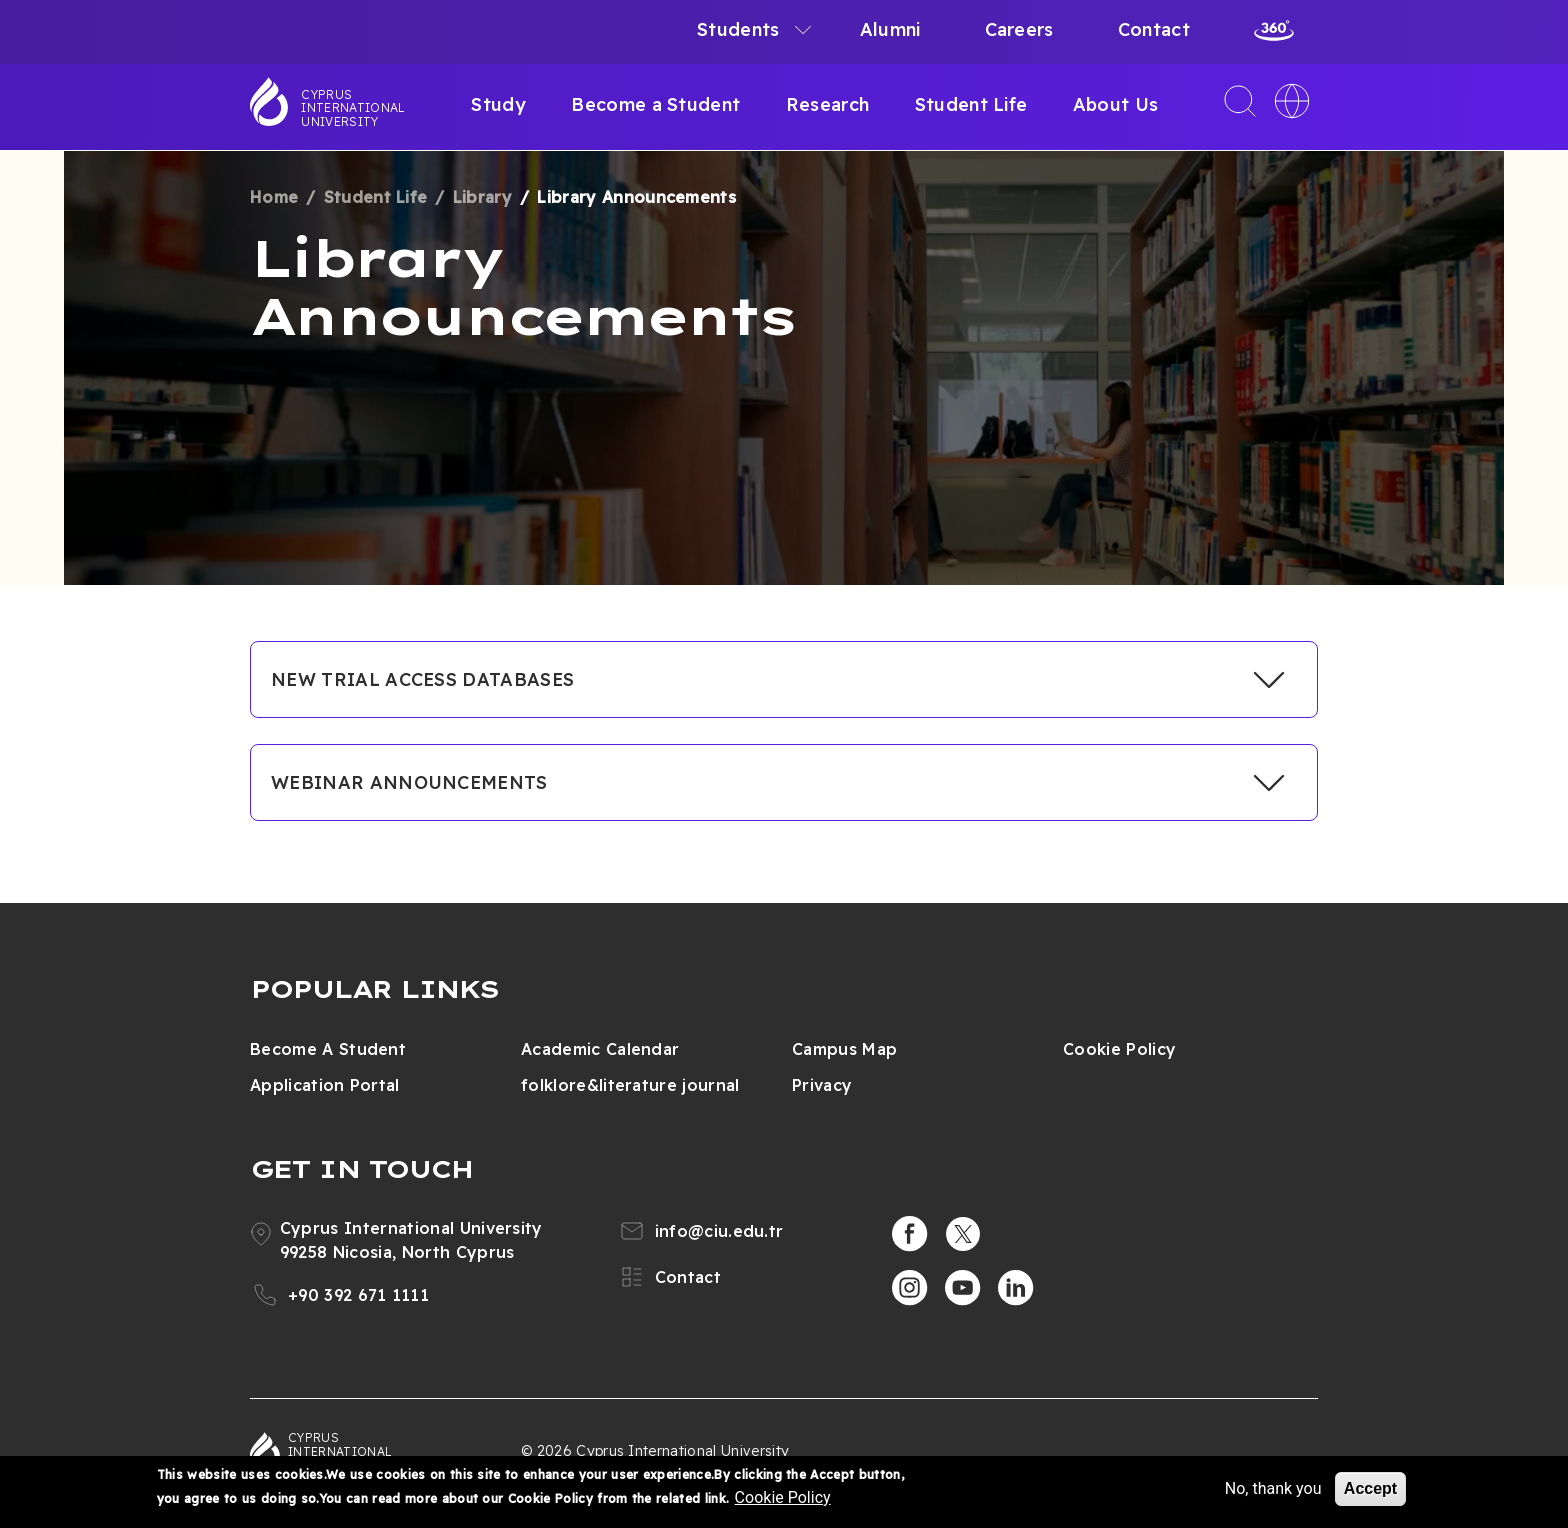 This screenshot has width=1568, height=1528. Describe the element at coordinates (498, 104) in the screenshot. I see `Study` at that location.